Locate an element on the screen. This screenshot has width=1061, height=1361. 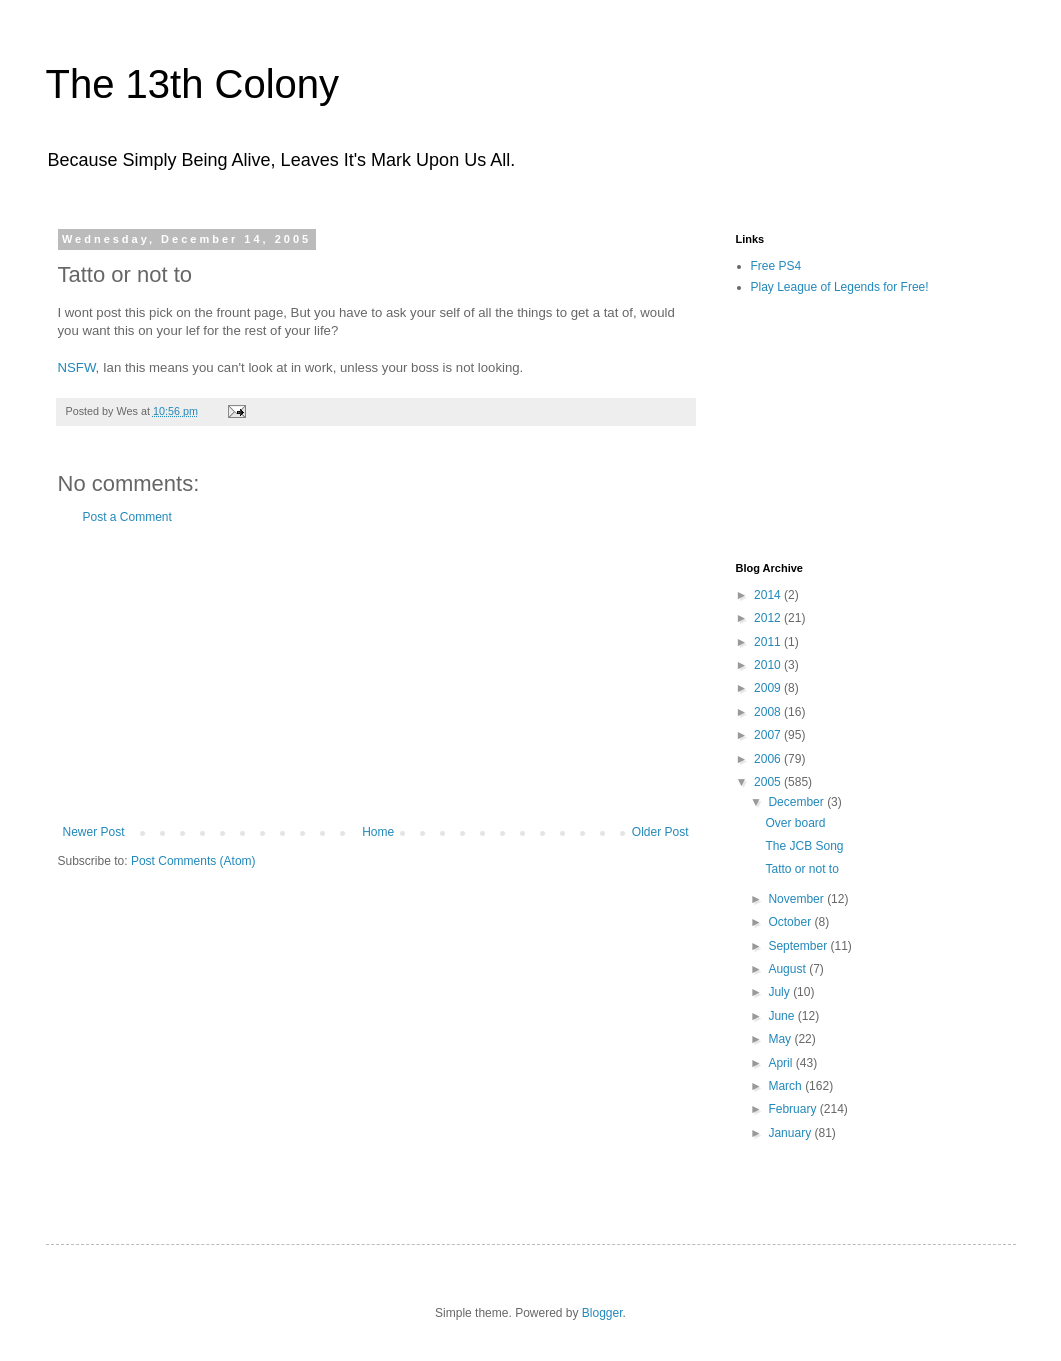
October is located at coordinates (791, 922).